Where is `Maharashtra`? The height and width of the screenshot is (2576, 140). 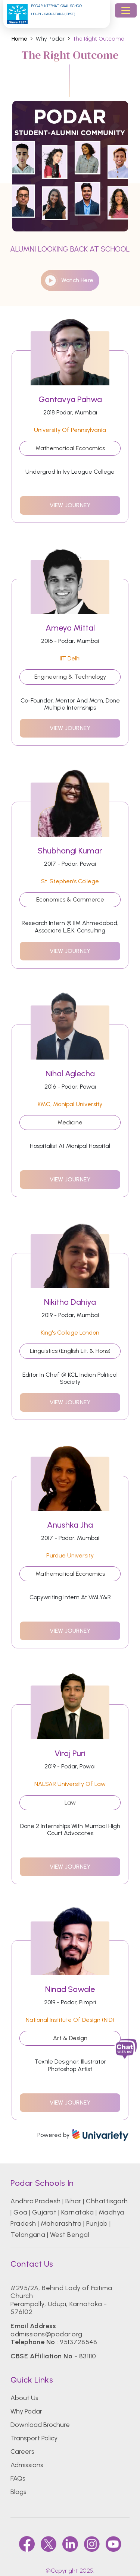
Maharashtra is located at coordinates (61, 2223).